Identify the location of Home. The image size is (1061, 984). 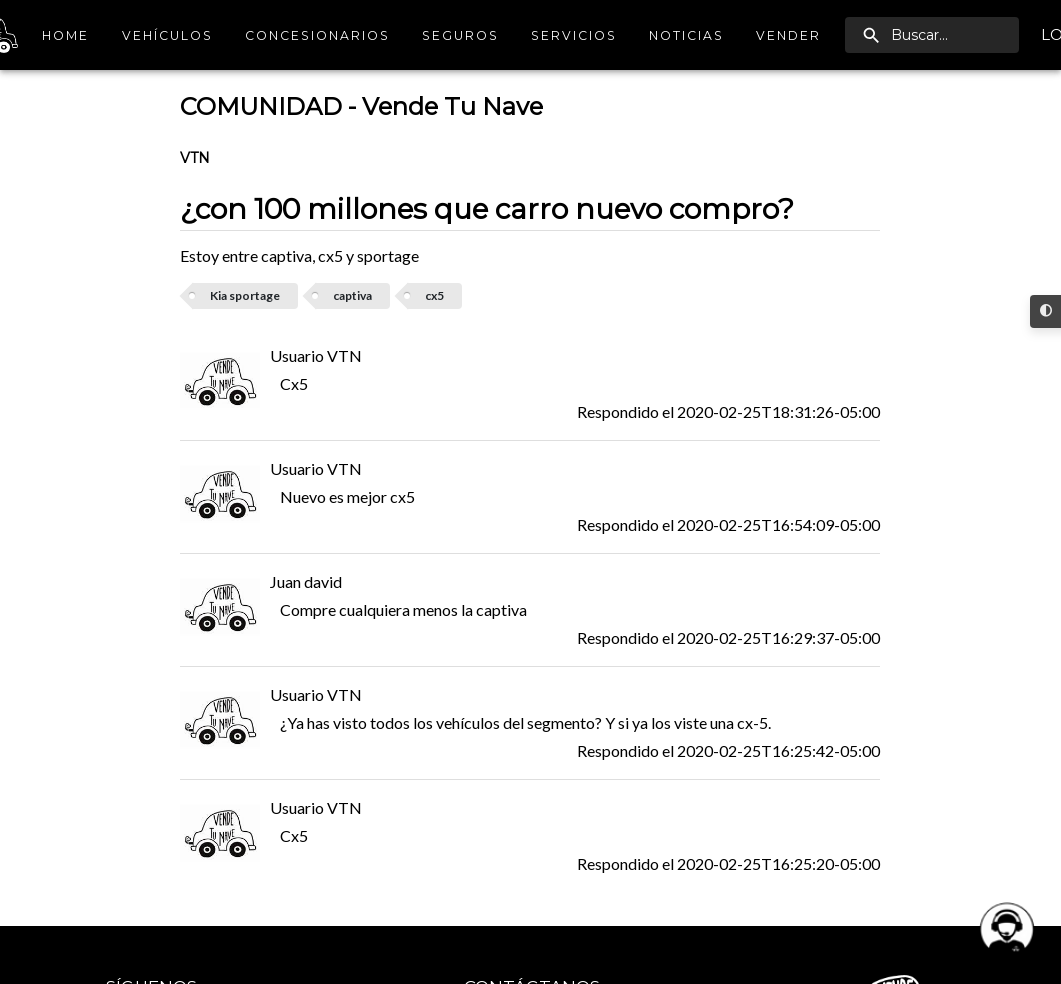
(66, 35).